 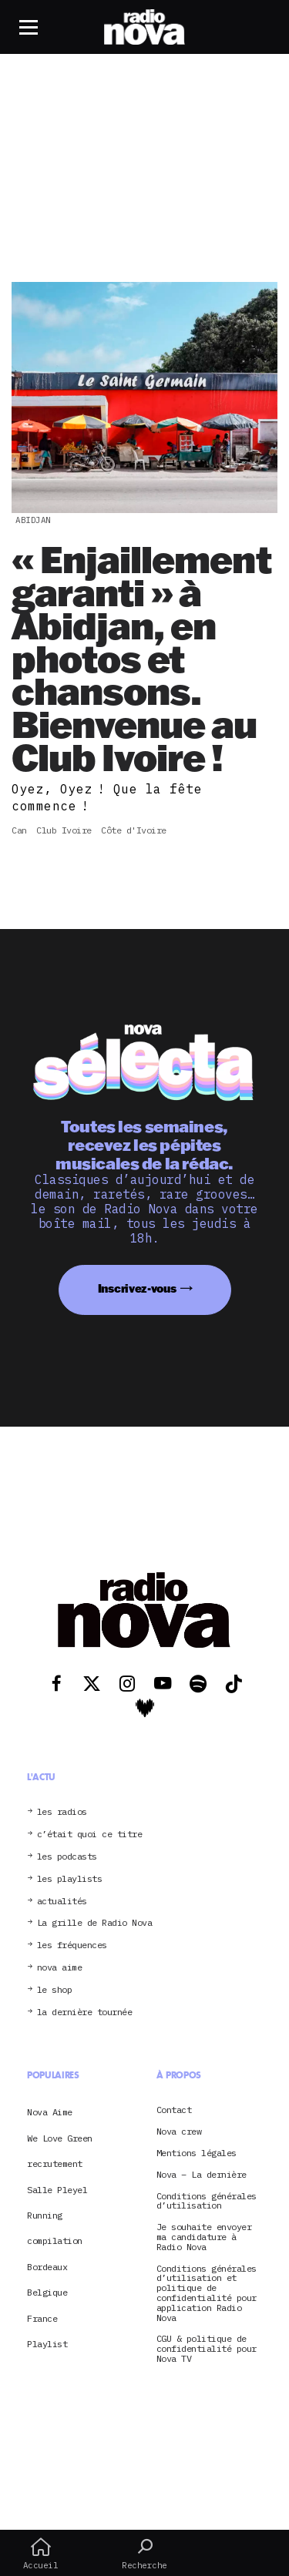 What do you see at coordinates (144, 2554) in the screenshot?
I see `Recherche` at bounding box center [144, 2554].